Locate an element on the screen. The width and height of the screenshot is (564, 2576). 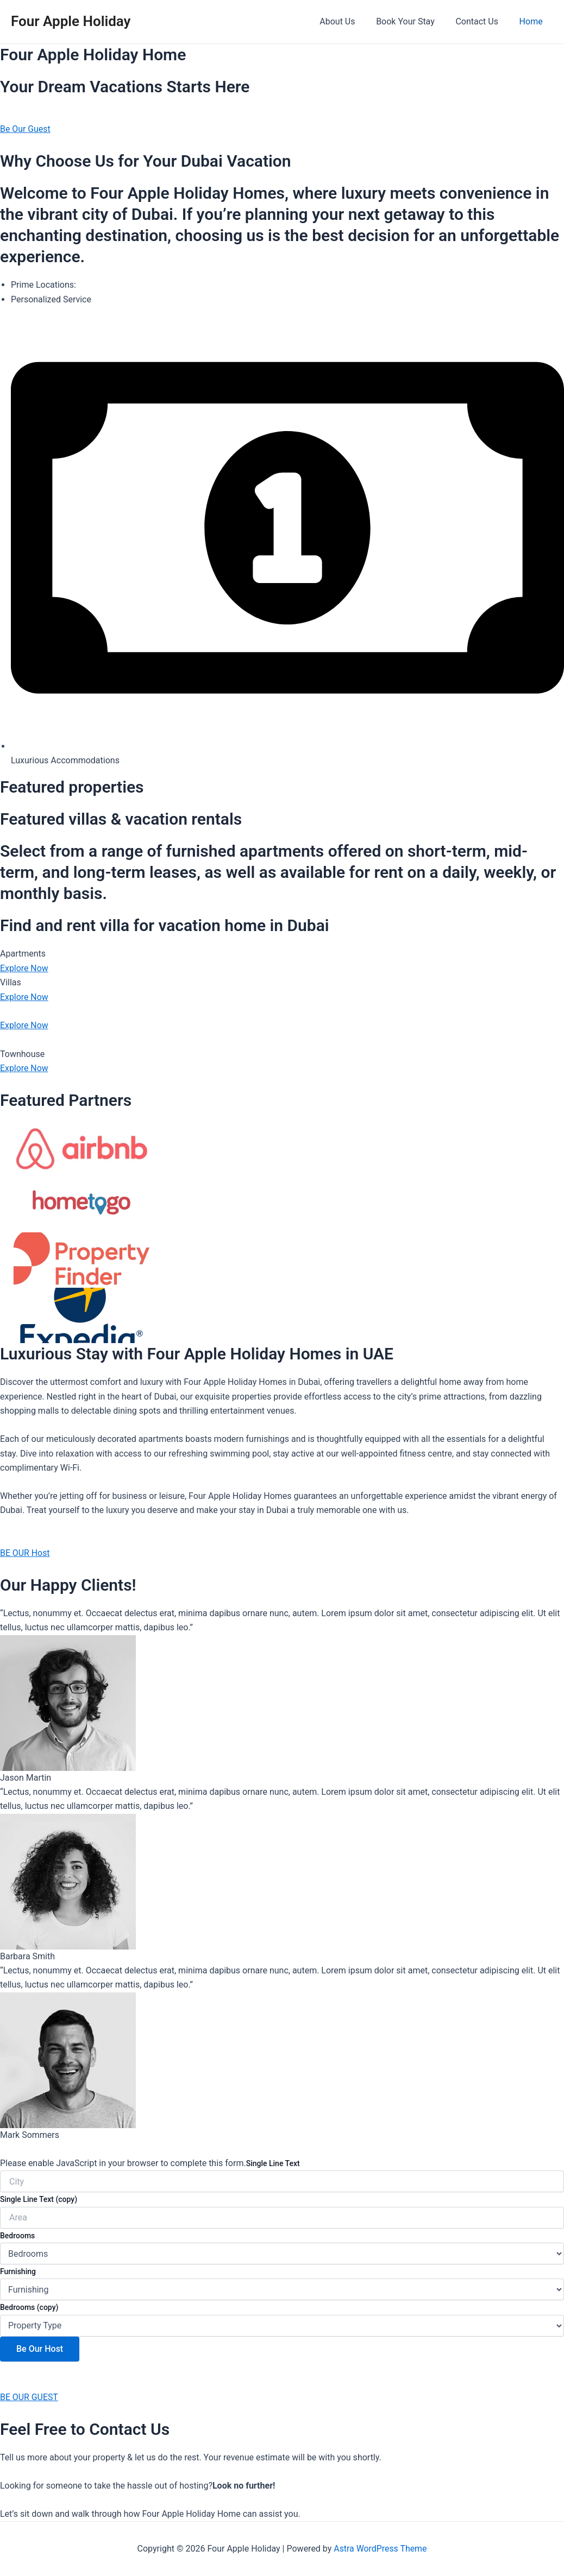
BE OUR Host is located at coordinates (25, 1553).